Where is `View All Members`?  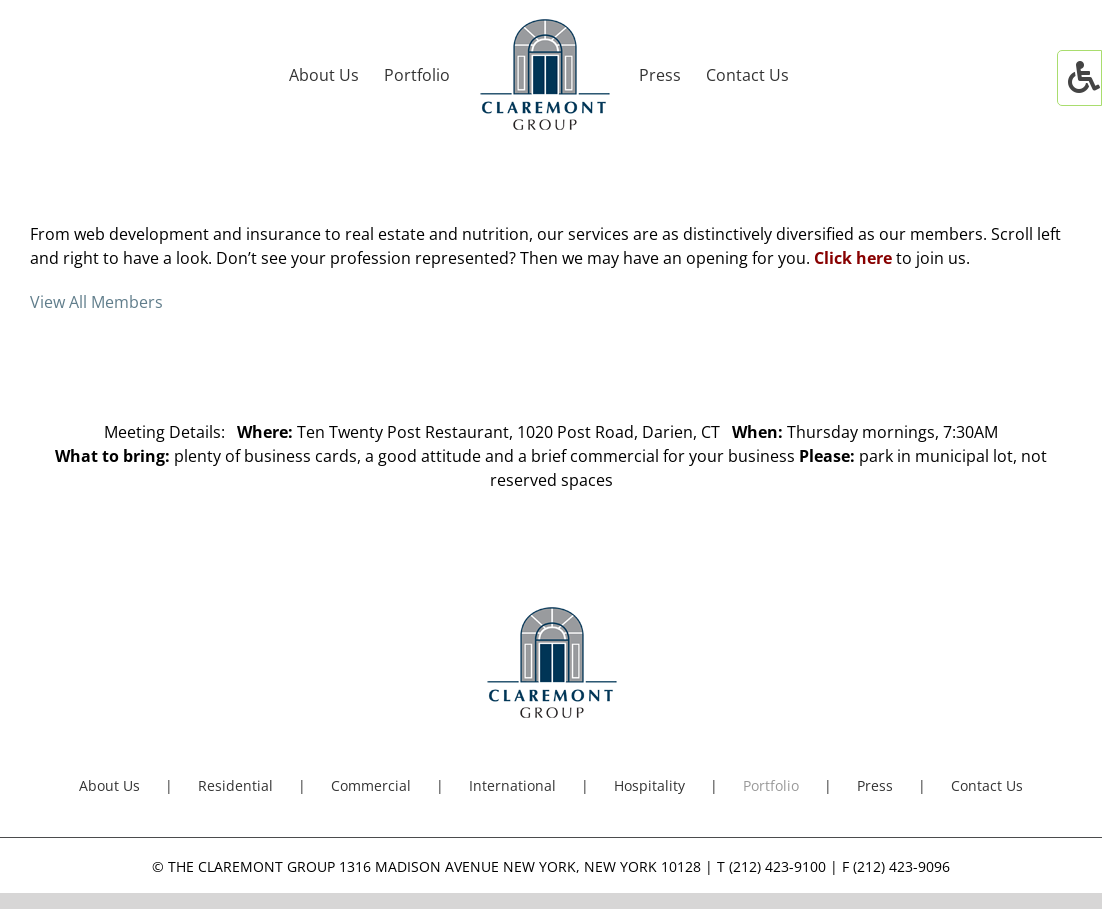 View All Members is located at coordinates (96, 302).